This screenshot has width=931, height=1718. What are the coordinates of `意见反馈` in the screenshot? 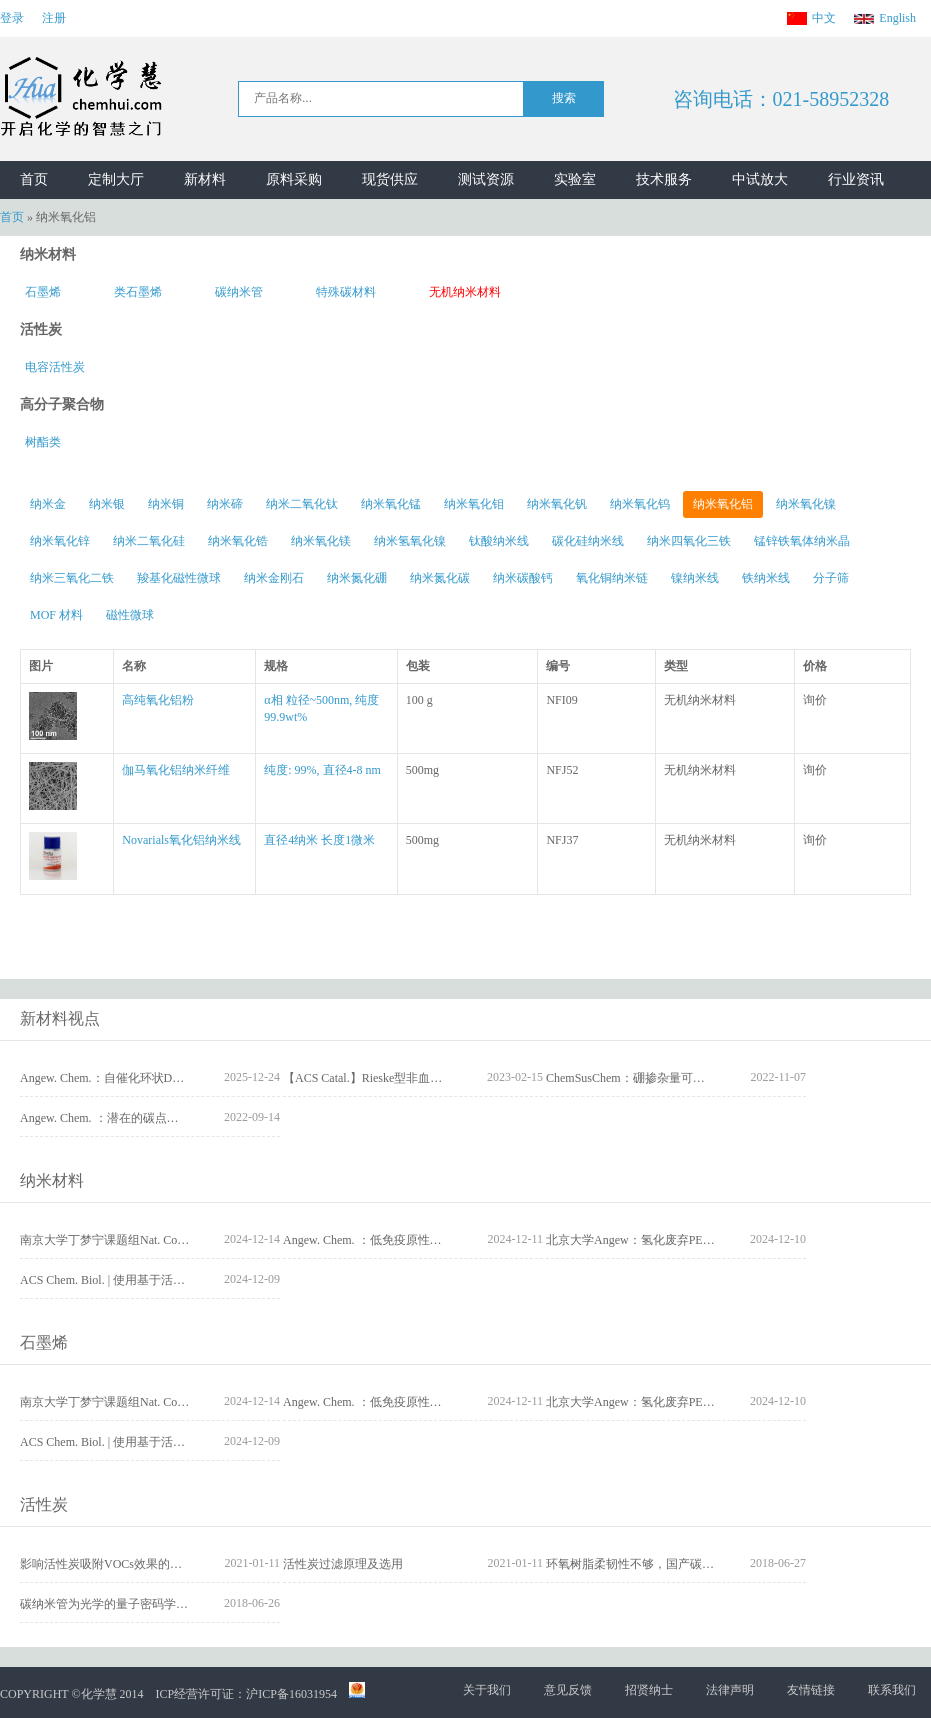 It's located at (568, 1690).